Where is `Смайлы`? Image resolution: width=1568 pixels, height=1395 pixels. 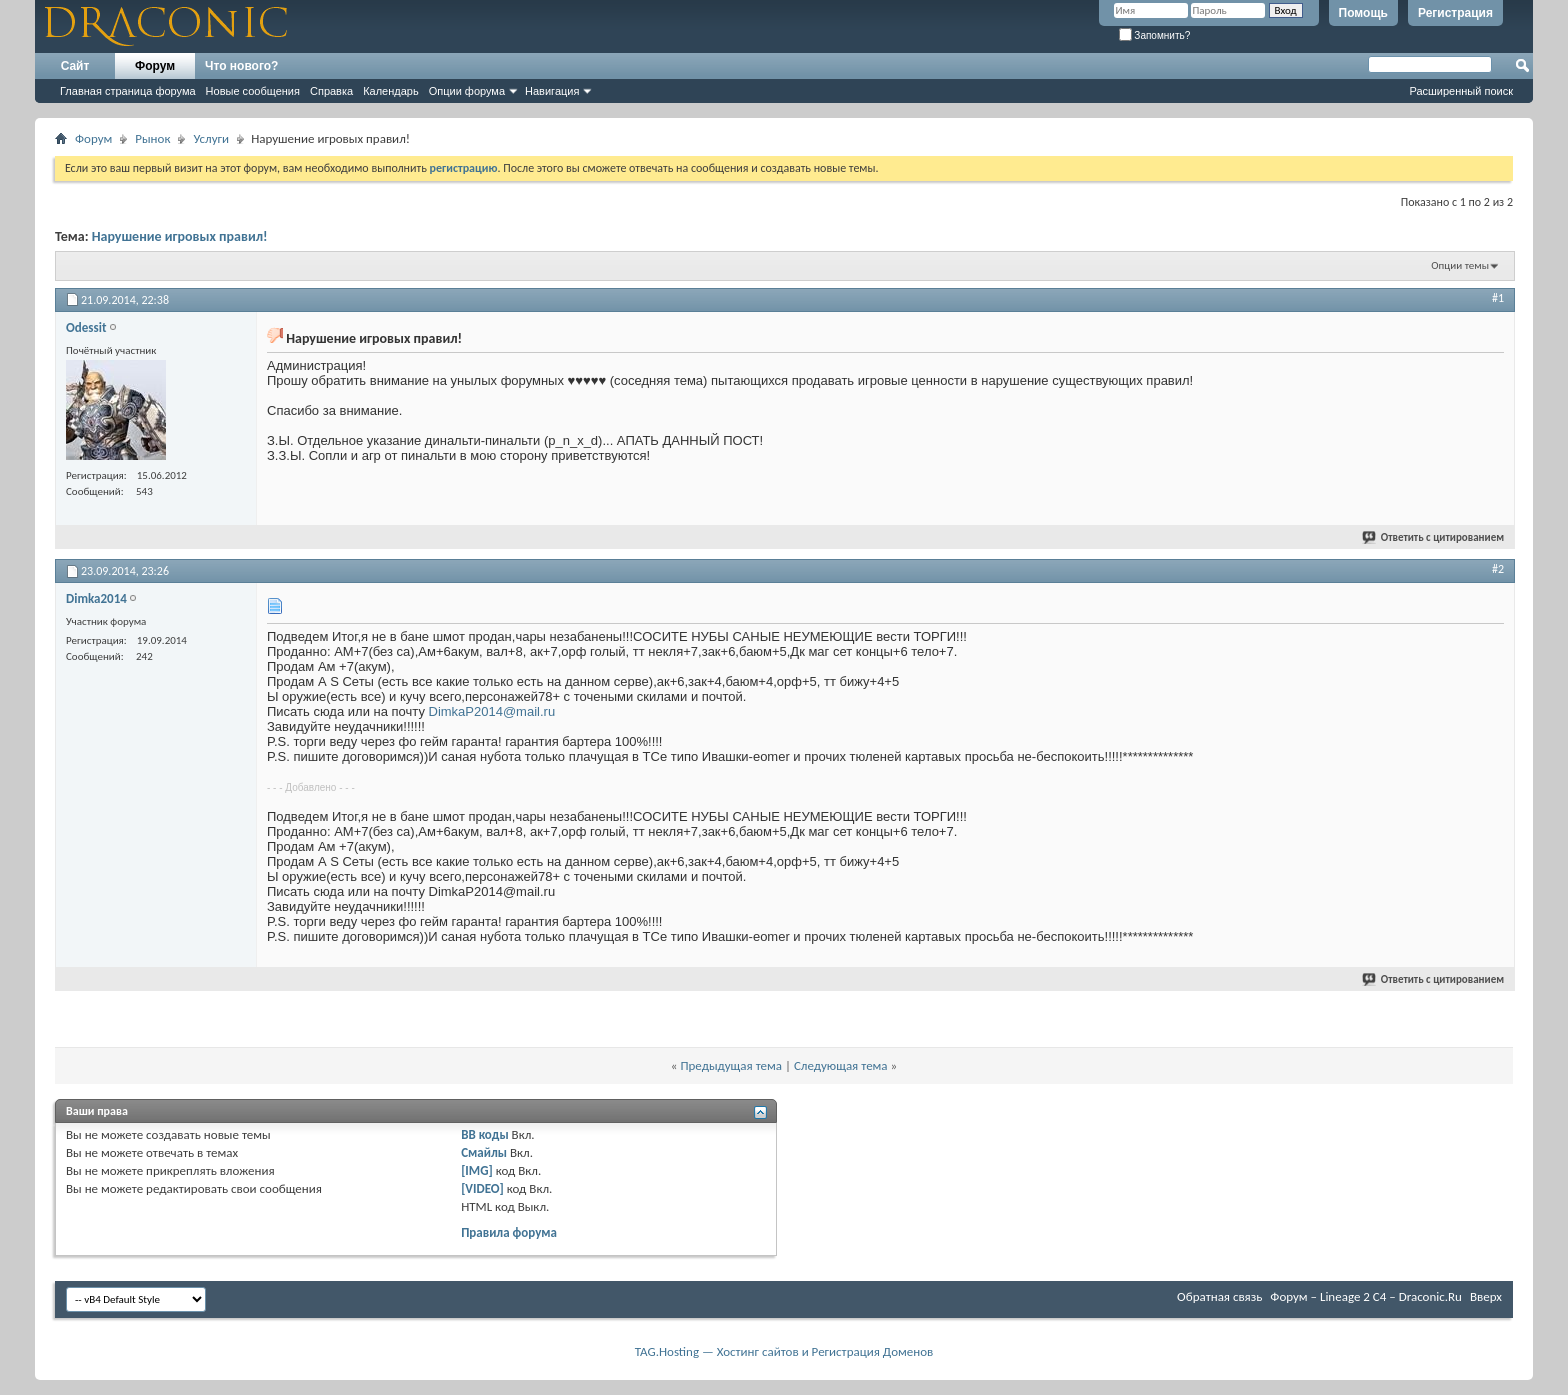 Смайлы is located at coordinates (484, 1152).